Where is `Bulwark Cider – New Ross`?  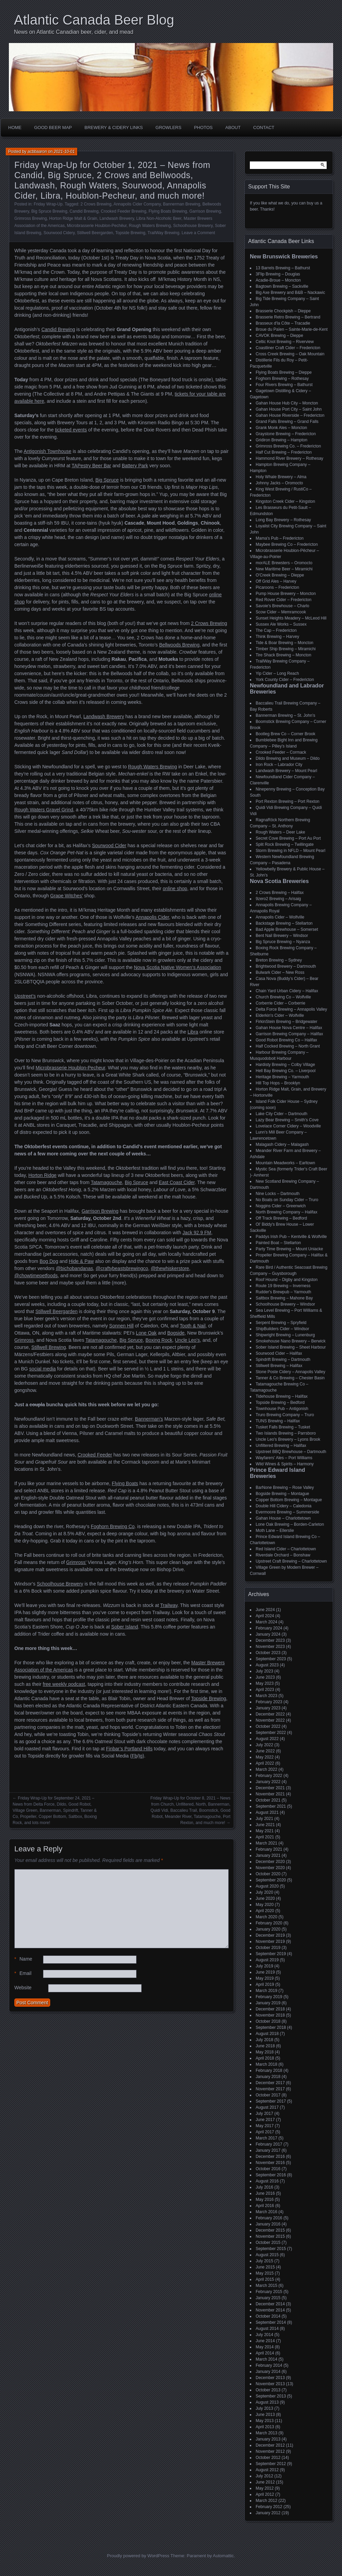 Bulwark Cider – New Ross is located at coordinates (280, 972).